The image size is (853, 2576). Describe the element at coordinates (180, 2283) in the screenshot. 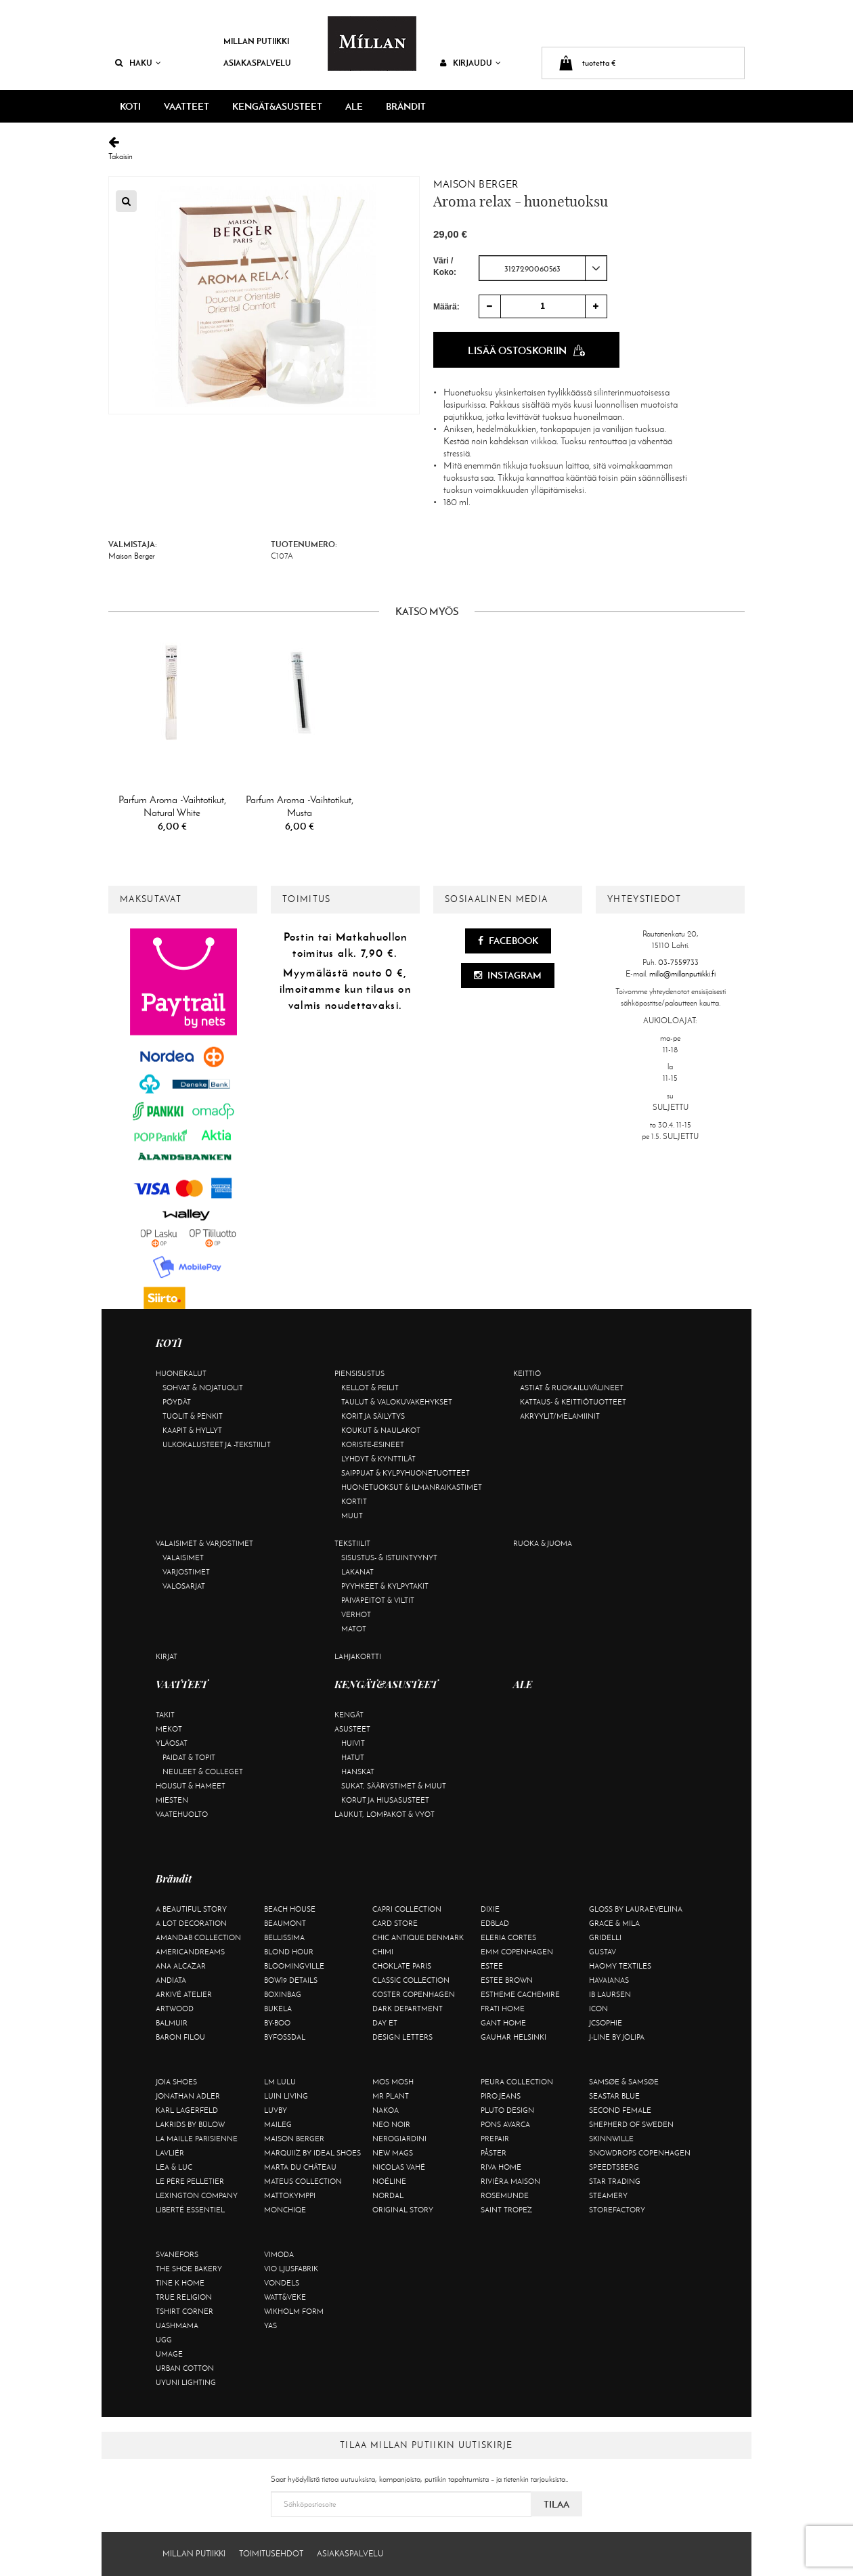

I see `Tine K Home` at that location.